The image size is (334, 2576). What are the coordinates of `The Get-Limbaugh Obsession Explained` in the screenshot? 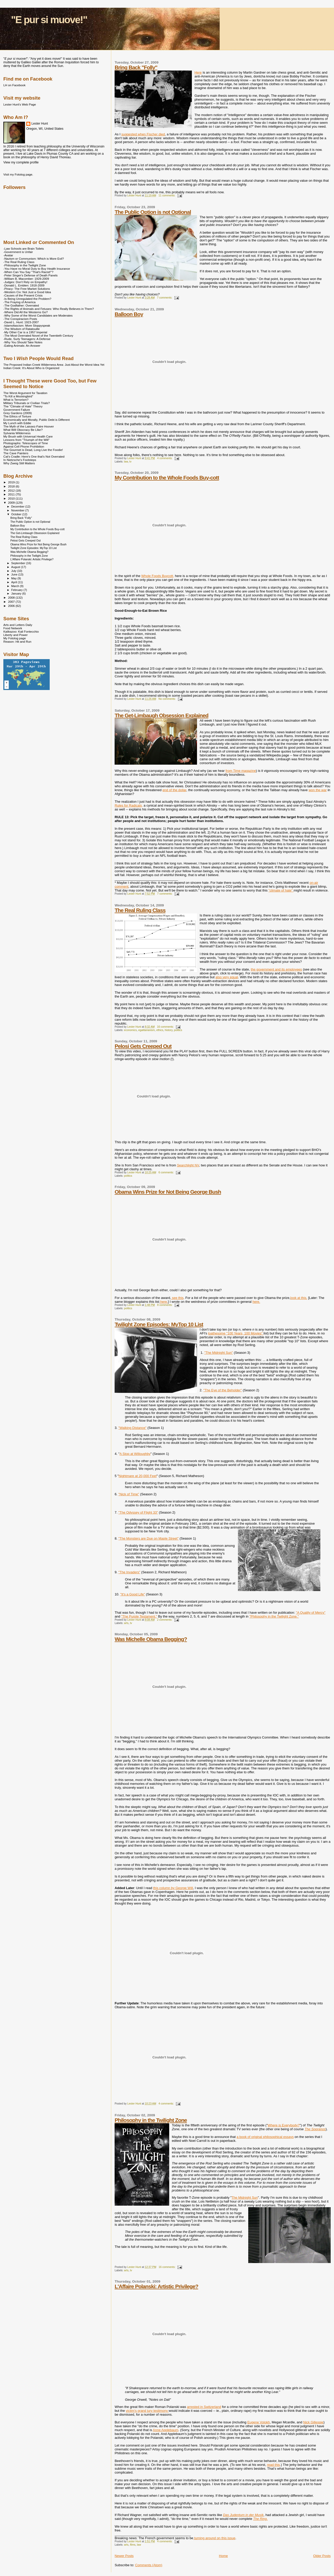 It's located at (161, 715).